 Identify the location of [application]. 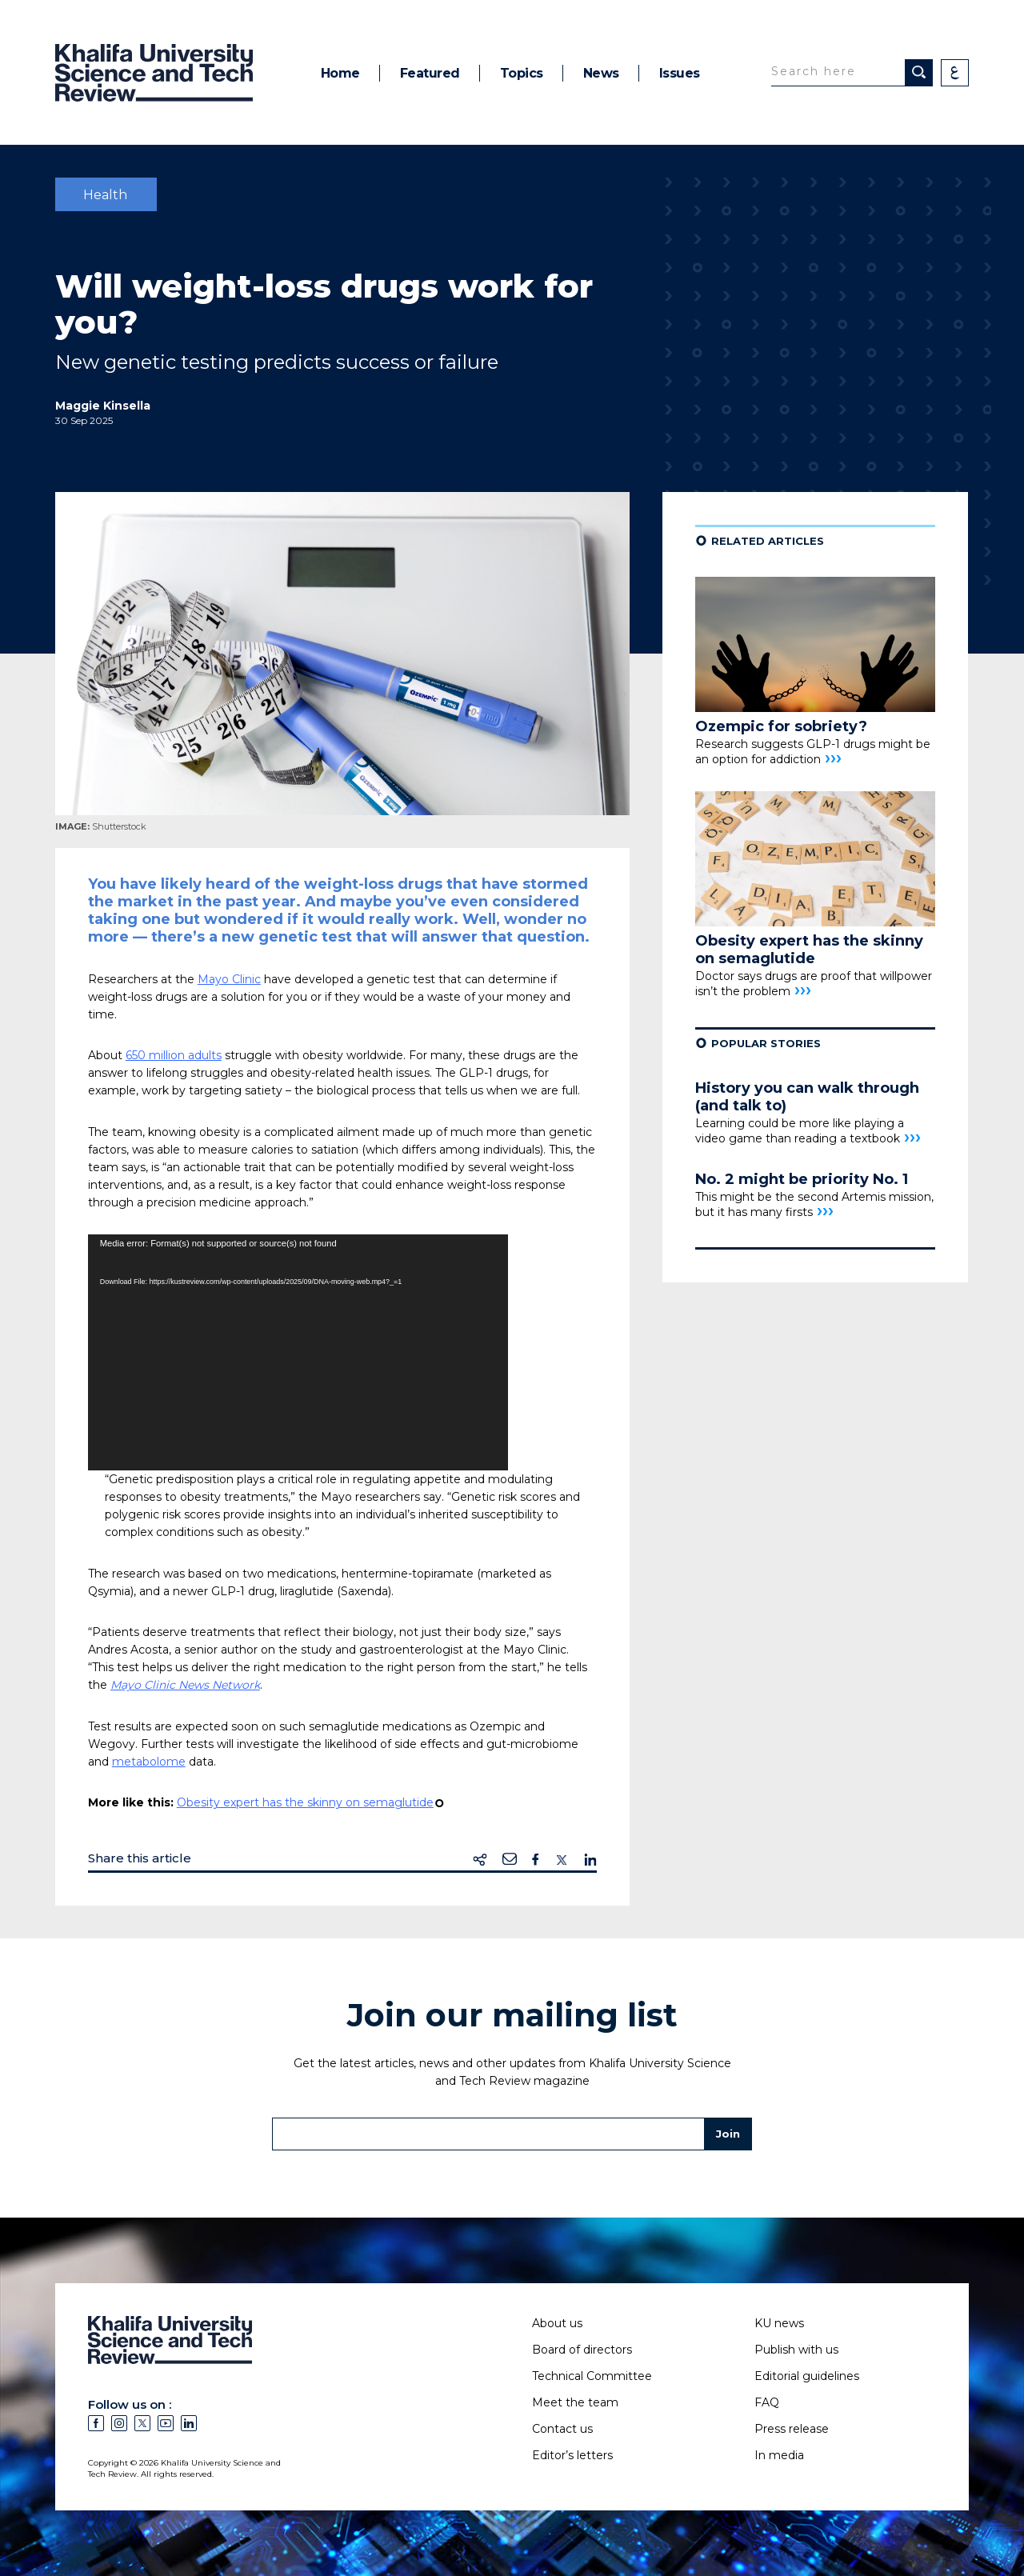
(298, 1352).